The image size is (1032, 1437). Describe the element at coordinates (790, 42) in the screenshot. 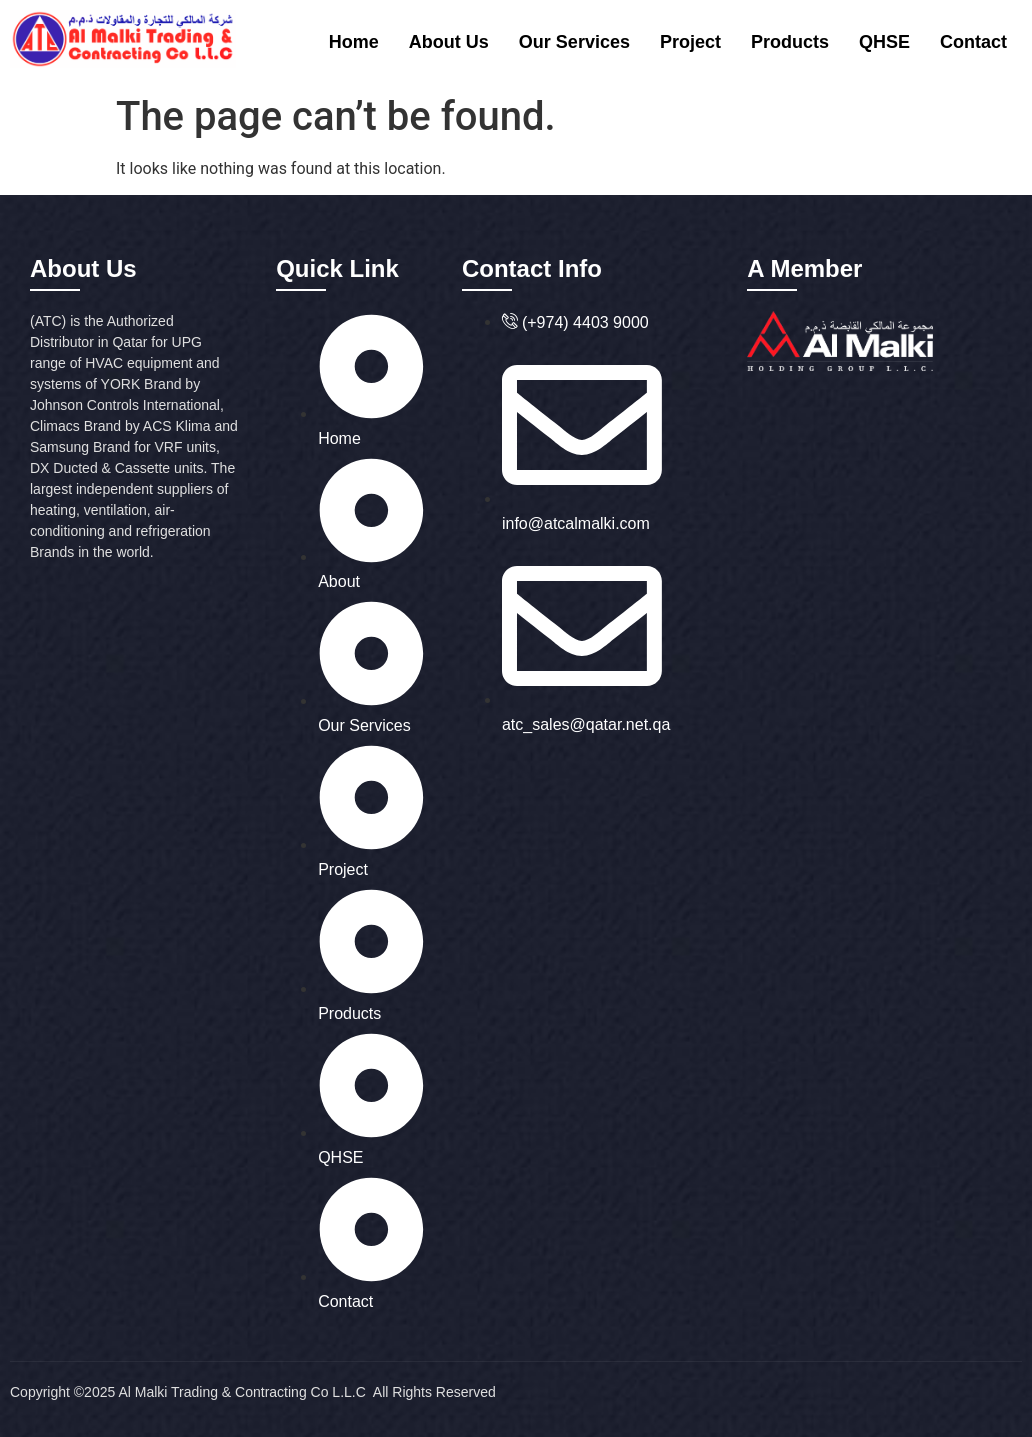

I see `Products` at that location.